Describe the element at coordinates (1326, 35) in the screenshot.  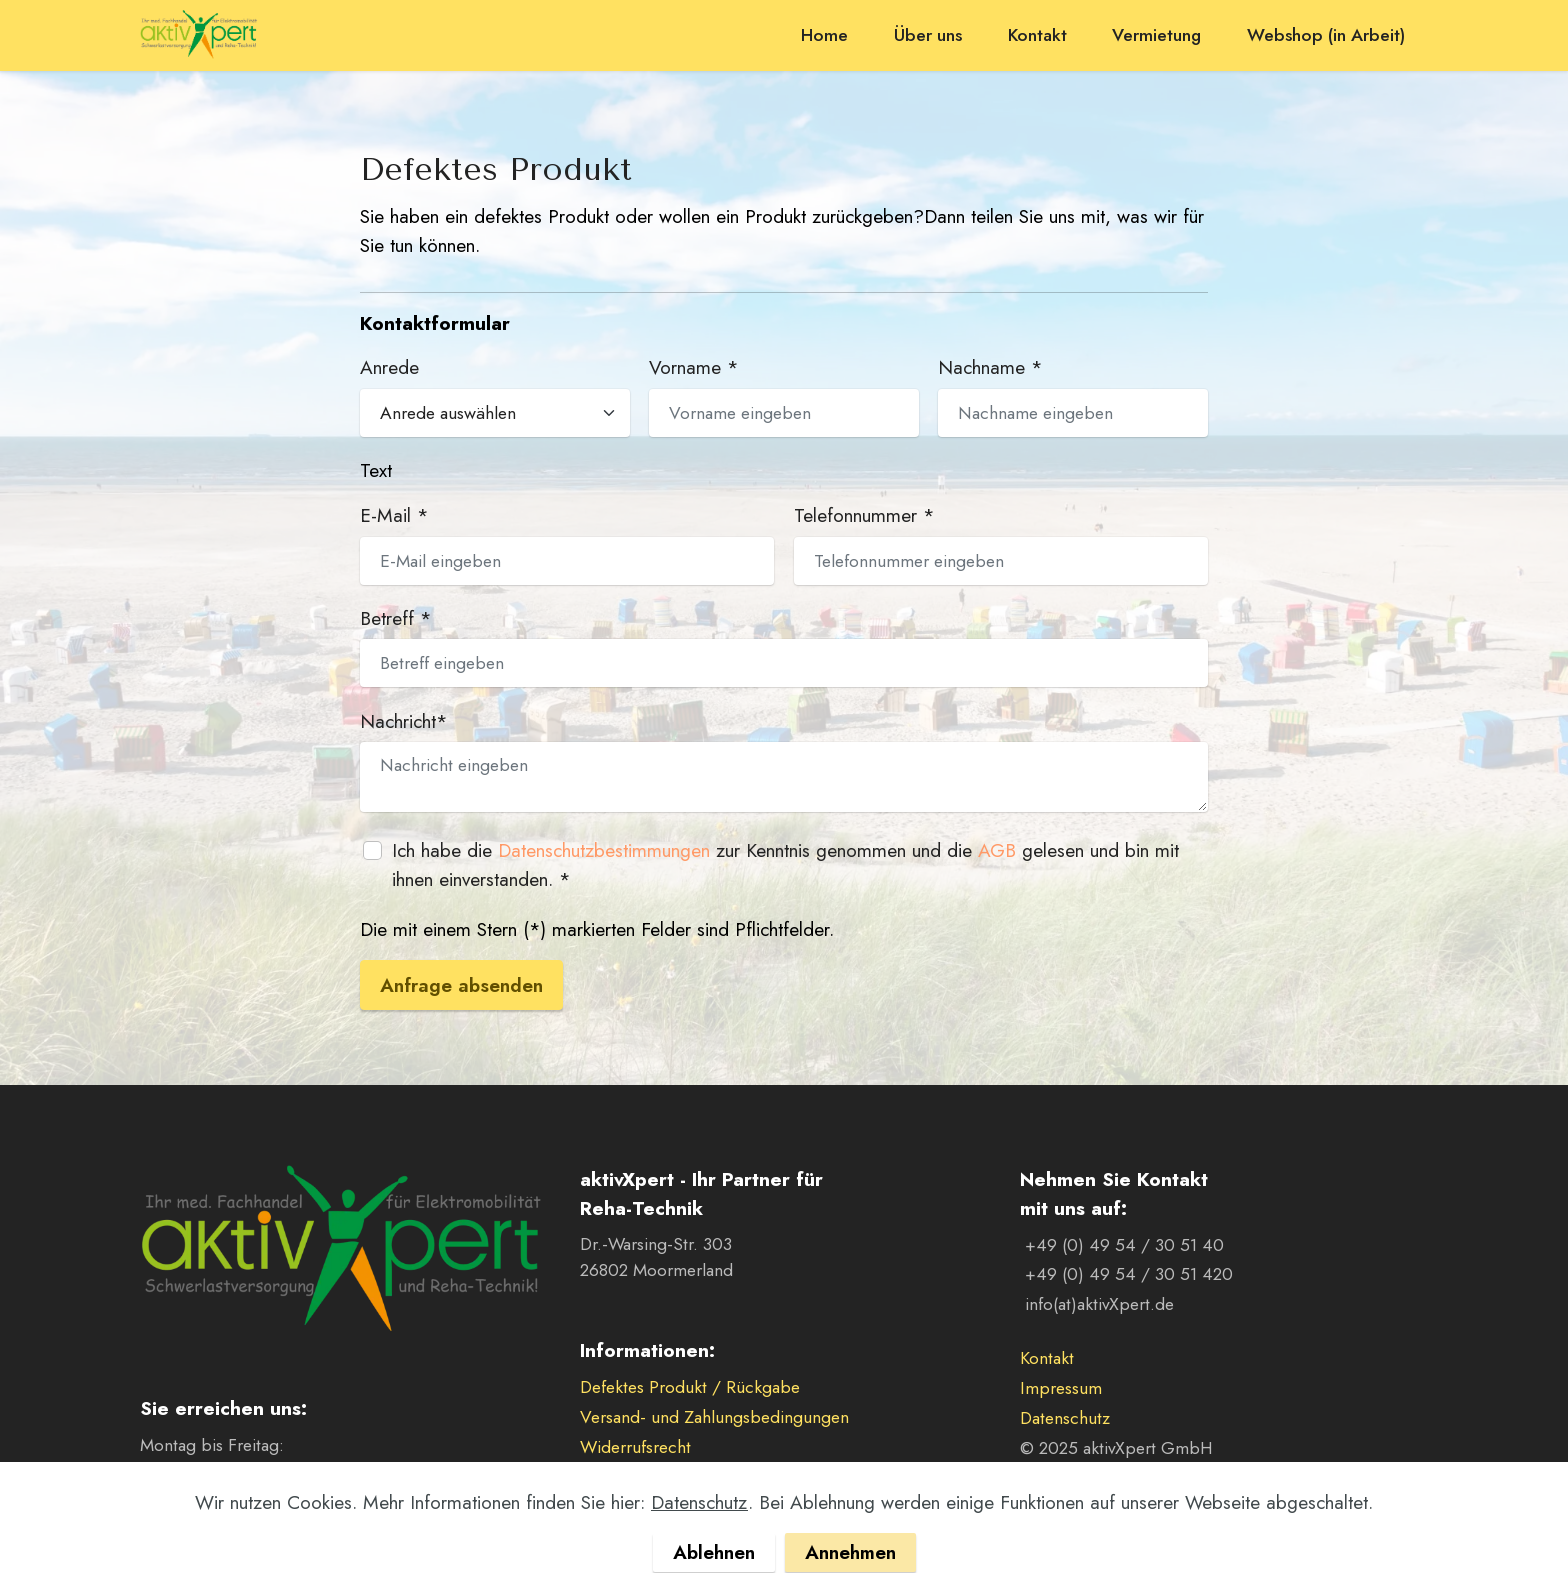
I see `Webshop (in Arbeit)` at that location.